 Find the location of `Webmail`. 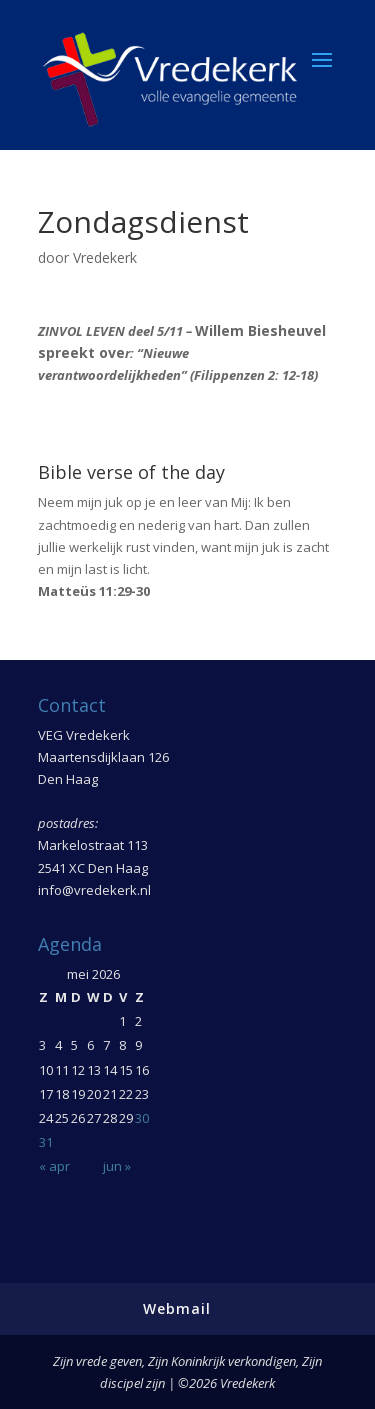

Webmail is located at coordinates (177, 1308).